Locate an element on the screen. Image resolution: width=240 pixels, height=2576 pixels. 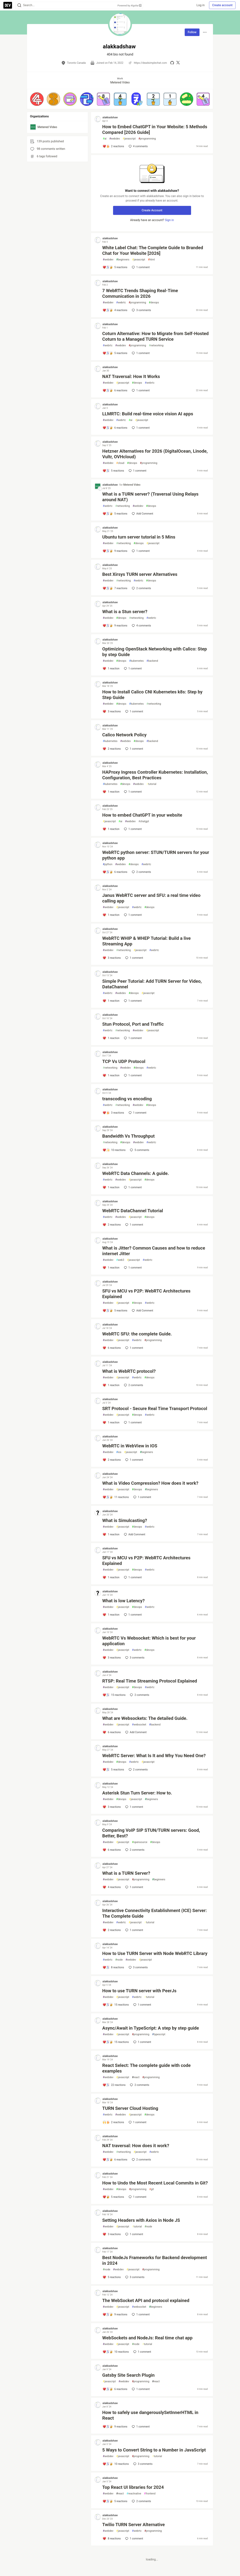
2 [Add a comment to post - WebRTC python server: STUN/TURN servers for your python app] is located at coordinates (141, 872).